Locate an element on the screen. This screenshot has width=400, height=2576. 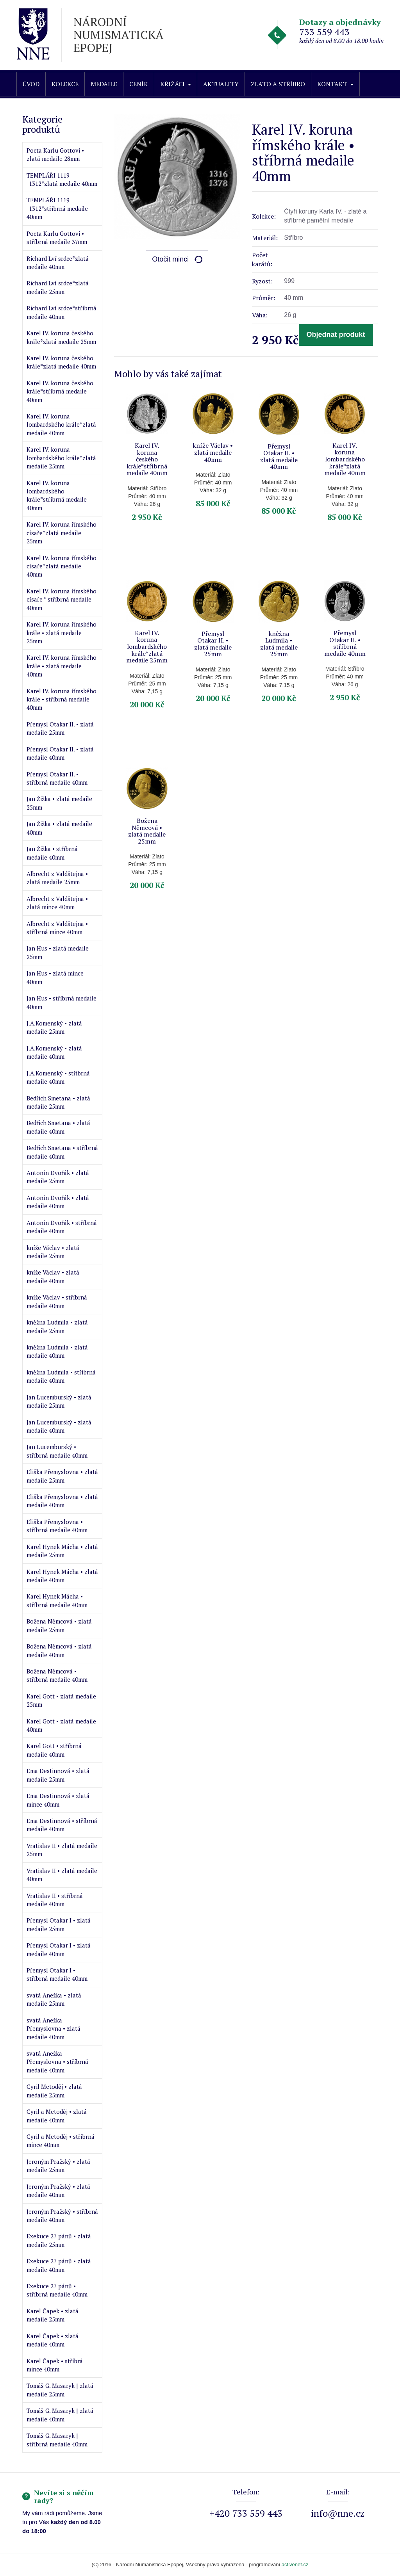
Úvod is located at coordinates (31, 84).